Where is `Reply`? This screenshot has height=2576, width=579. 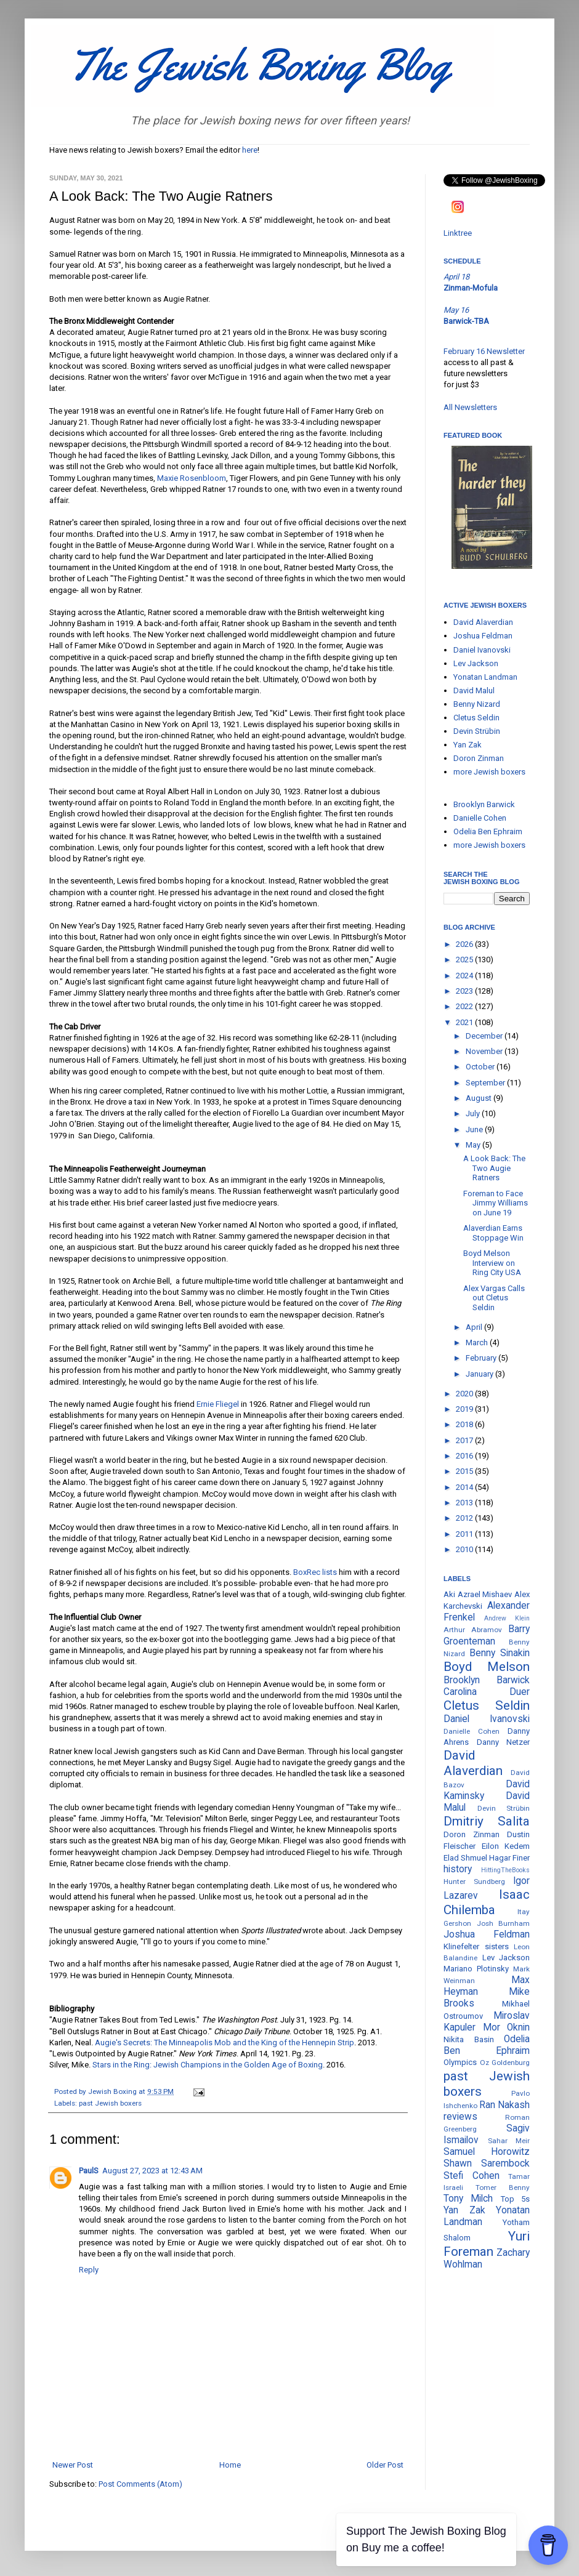
Reply is located at coordinates (89, 2269).